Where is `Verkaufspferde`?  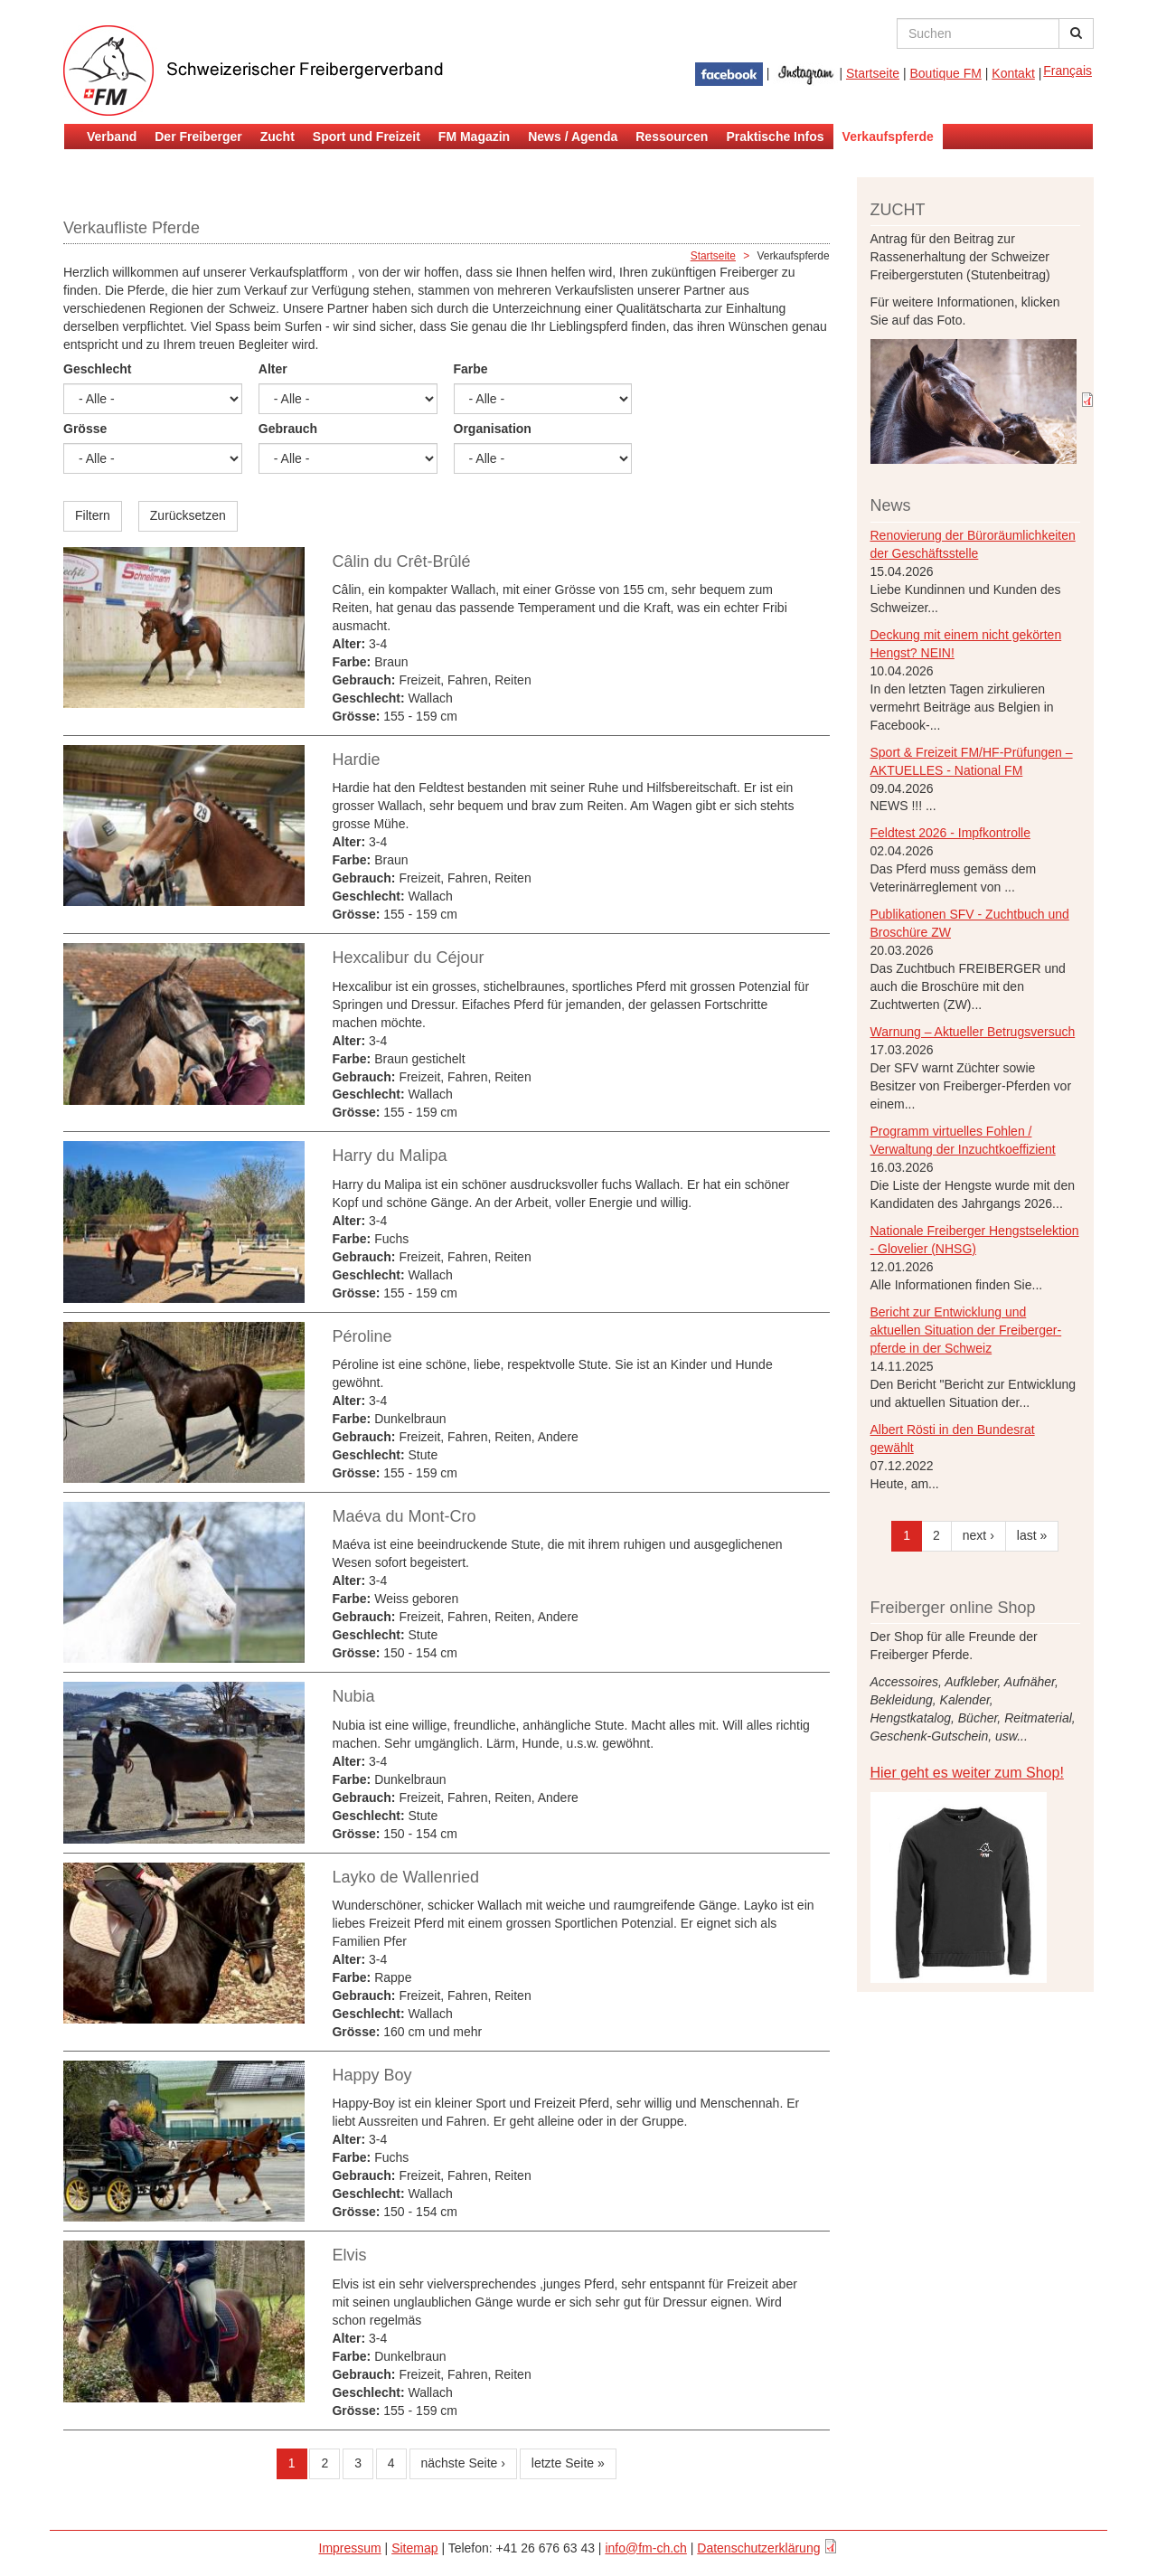
Verkaufspferde is located at coordinates (888, 136).